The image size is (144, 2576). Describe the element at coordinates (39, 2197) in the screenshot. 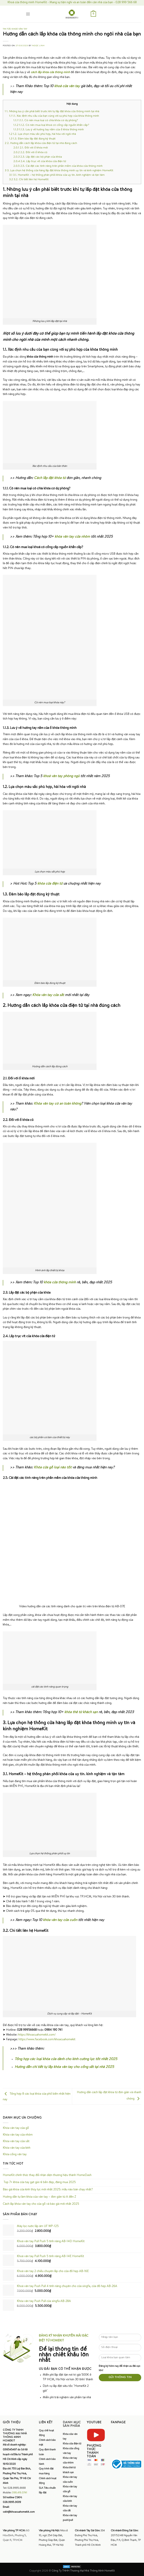

I see `Hướng dẫn tự làm khóa cửa vân tay – đơn giản từ A đến Z` at that location.